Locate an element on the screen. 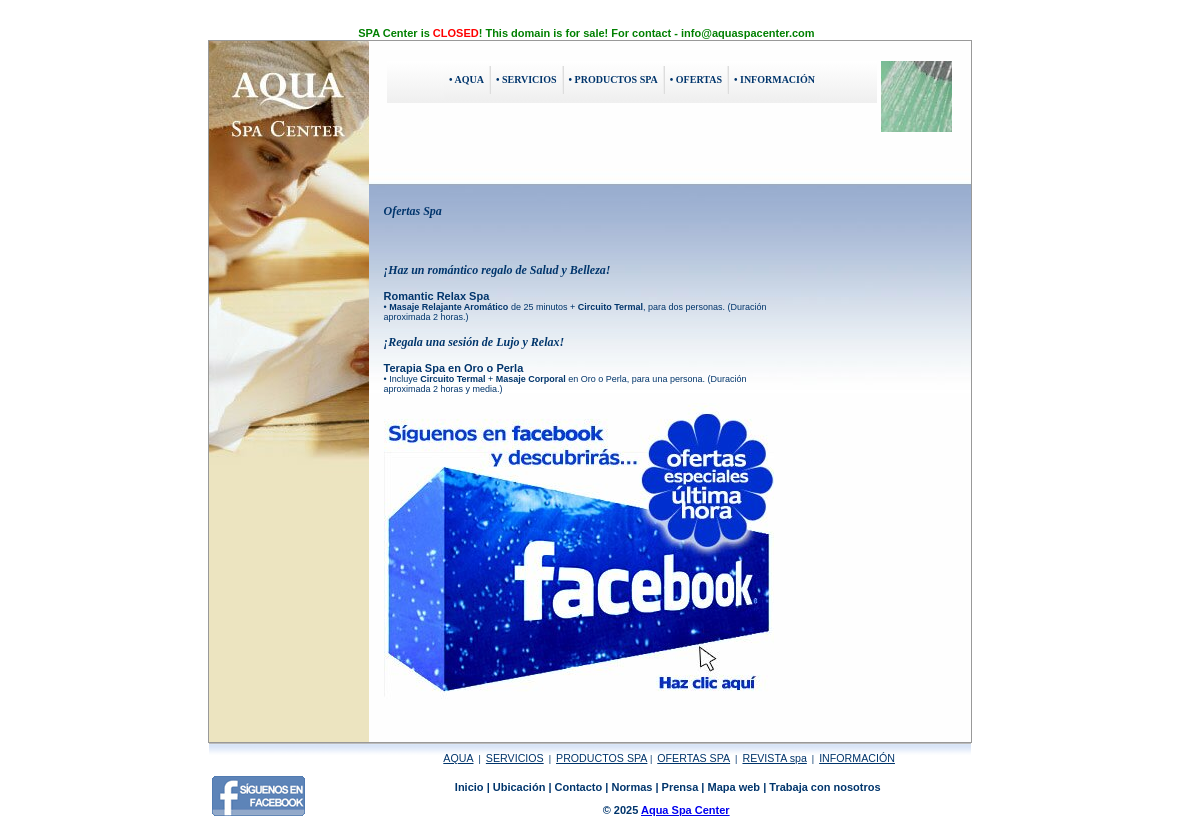  Prensa is located at coordinates (680, 787).